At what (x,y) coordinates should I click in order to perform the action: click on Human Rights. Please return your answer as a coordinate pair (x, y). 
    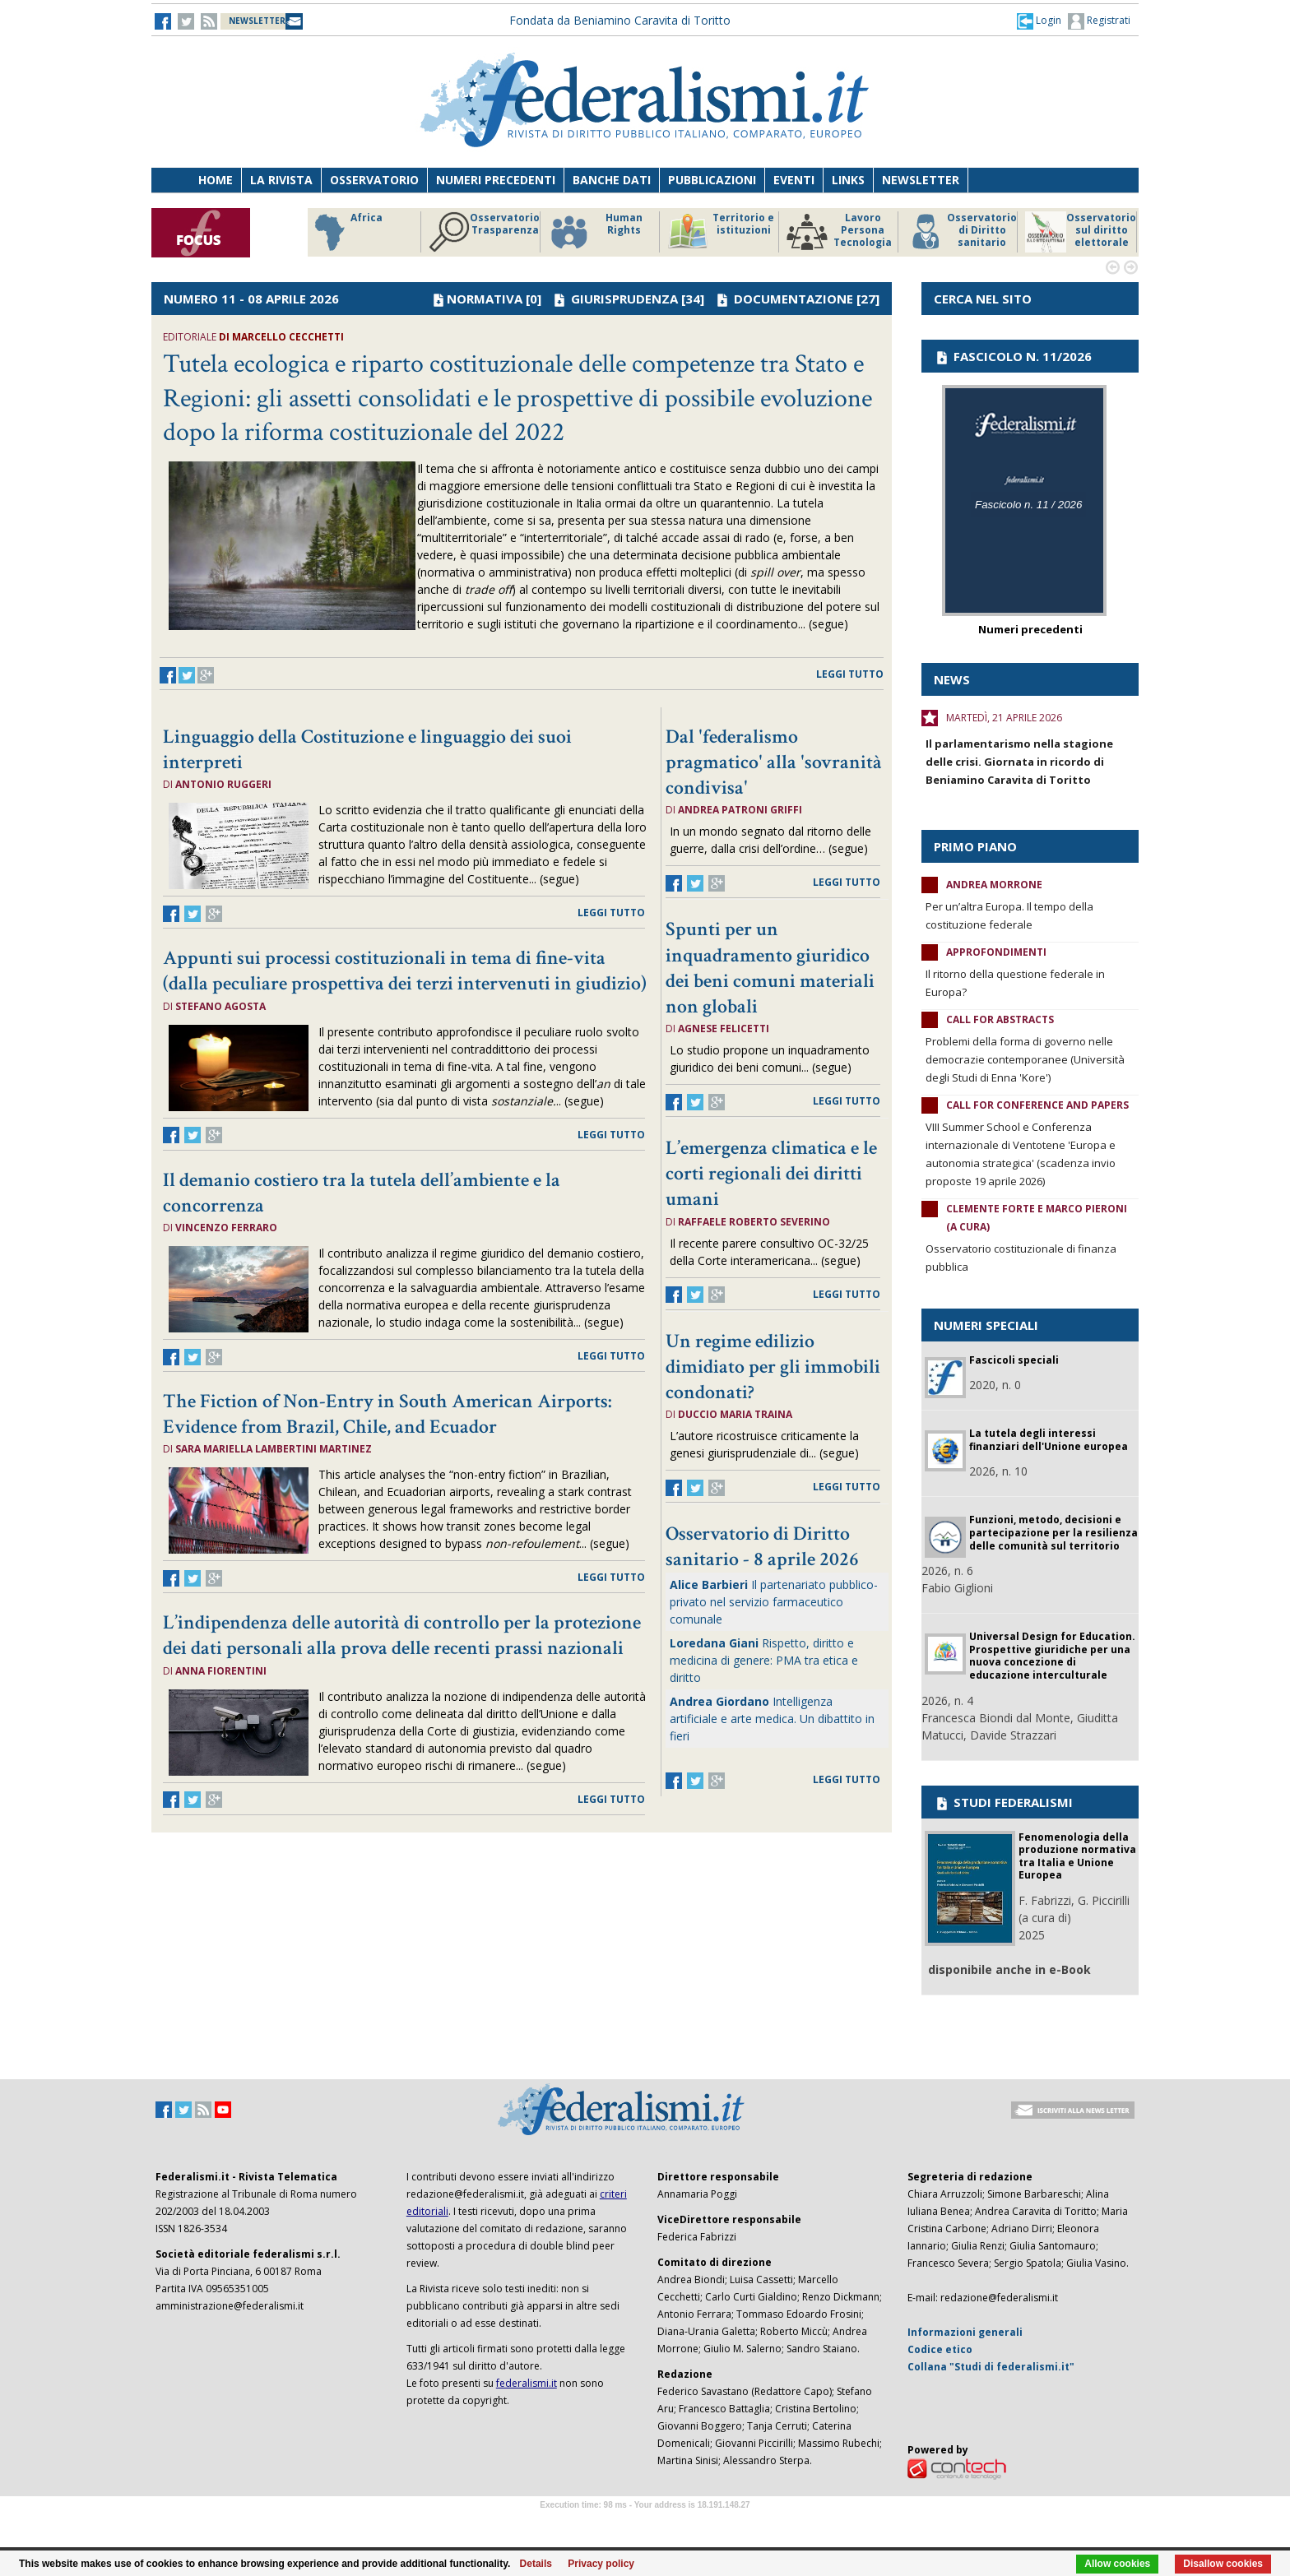
    Looking at the image, I should click on (595, 232).